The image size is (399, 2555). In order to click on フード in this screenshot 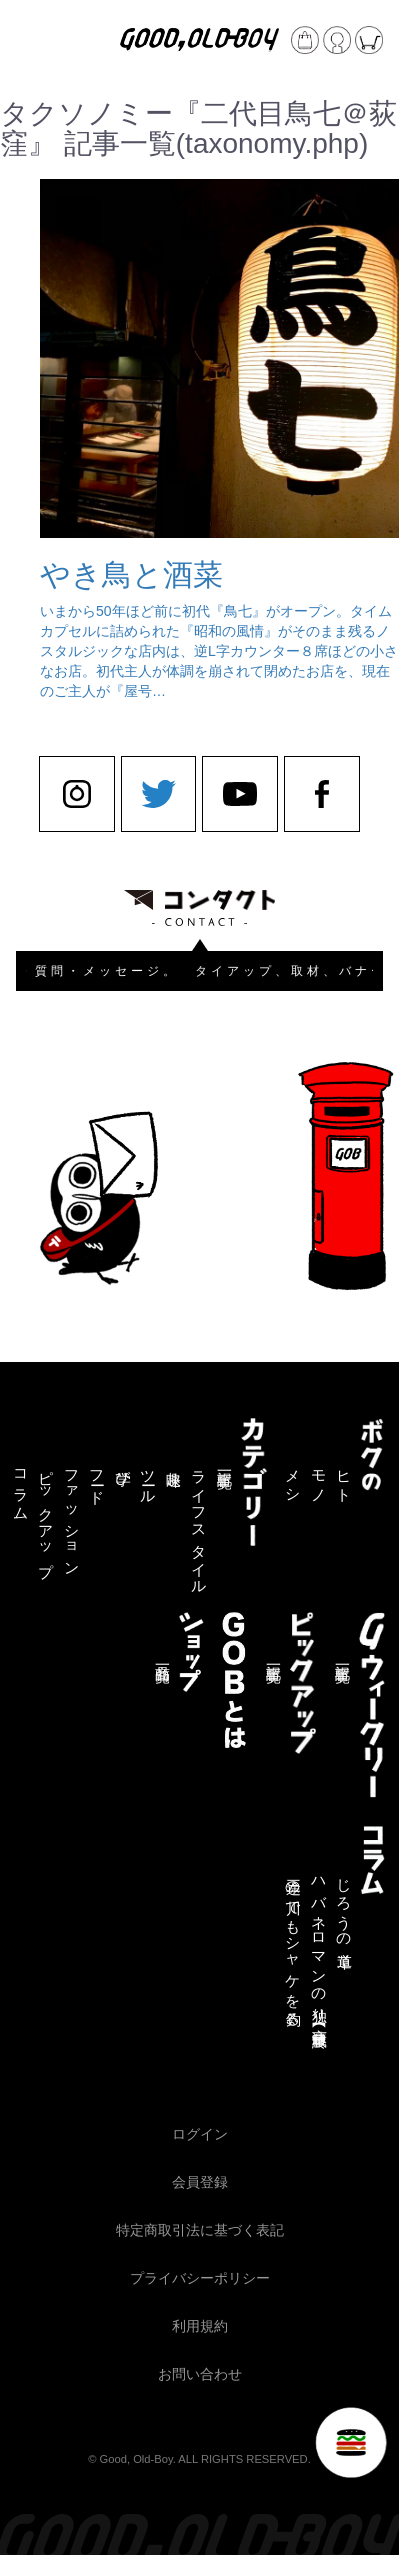, I will do `click(97, 1479)`.